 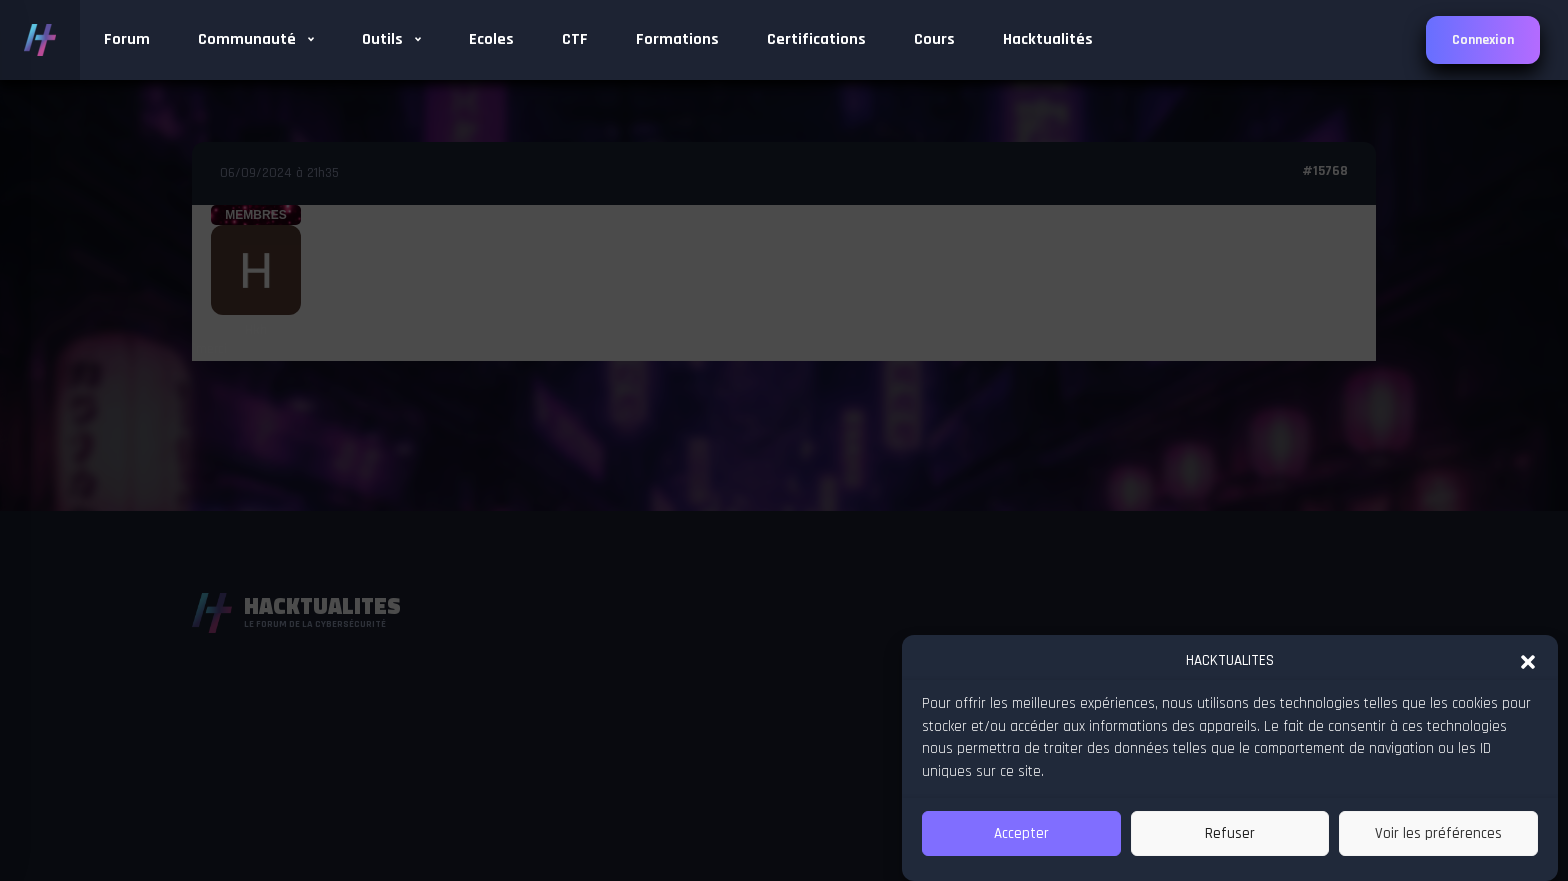 What do you see at coordinates (934, 39) in the screenshot?
I see `Cours` at bounding box center [934, 39].